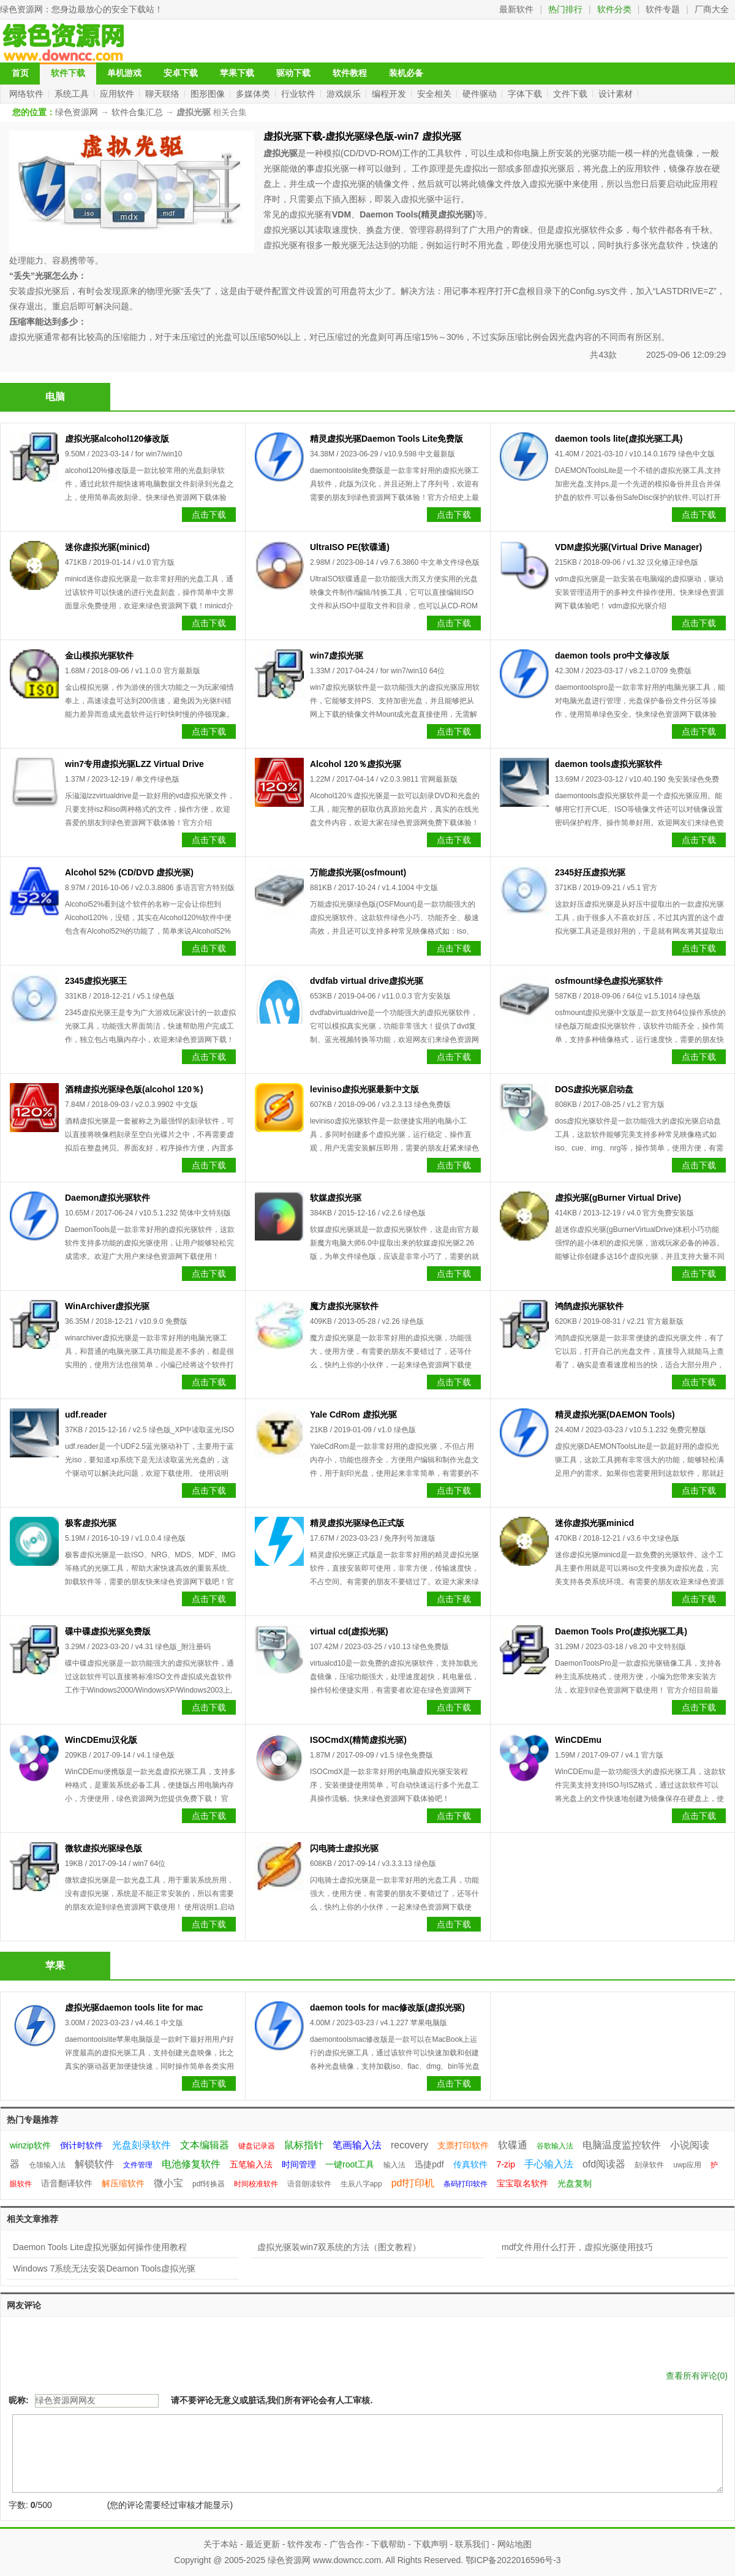 The width and height of the screenshot is (735, 2576). Describe the element at coordinates (117, 439) in the screenshot. I see `虚拟光驱alcohol120修改版` at that location.